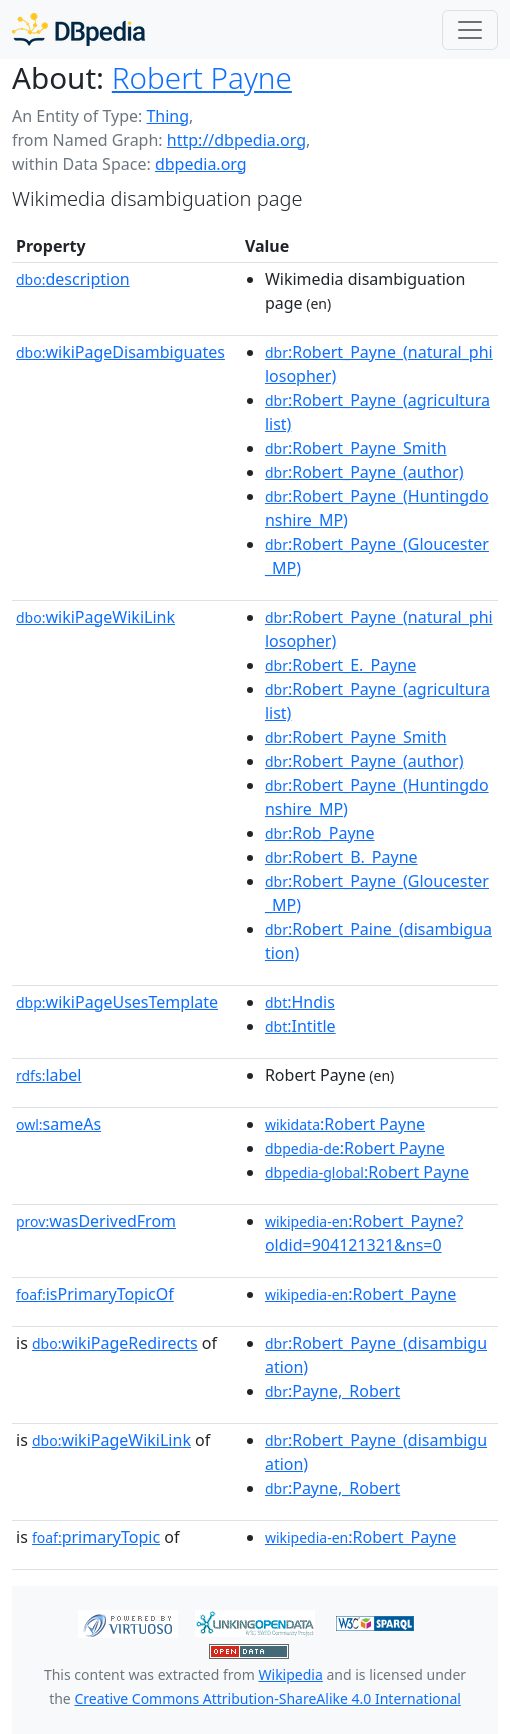 The height and width of the screenshot is (1734, 510). I want to click on wasDerivedFrom, so click(96, 1221).